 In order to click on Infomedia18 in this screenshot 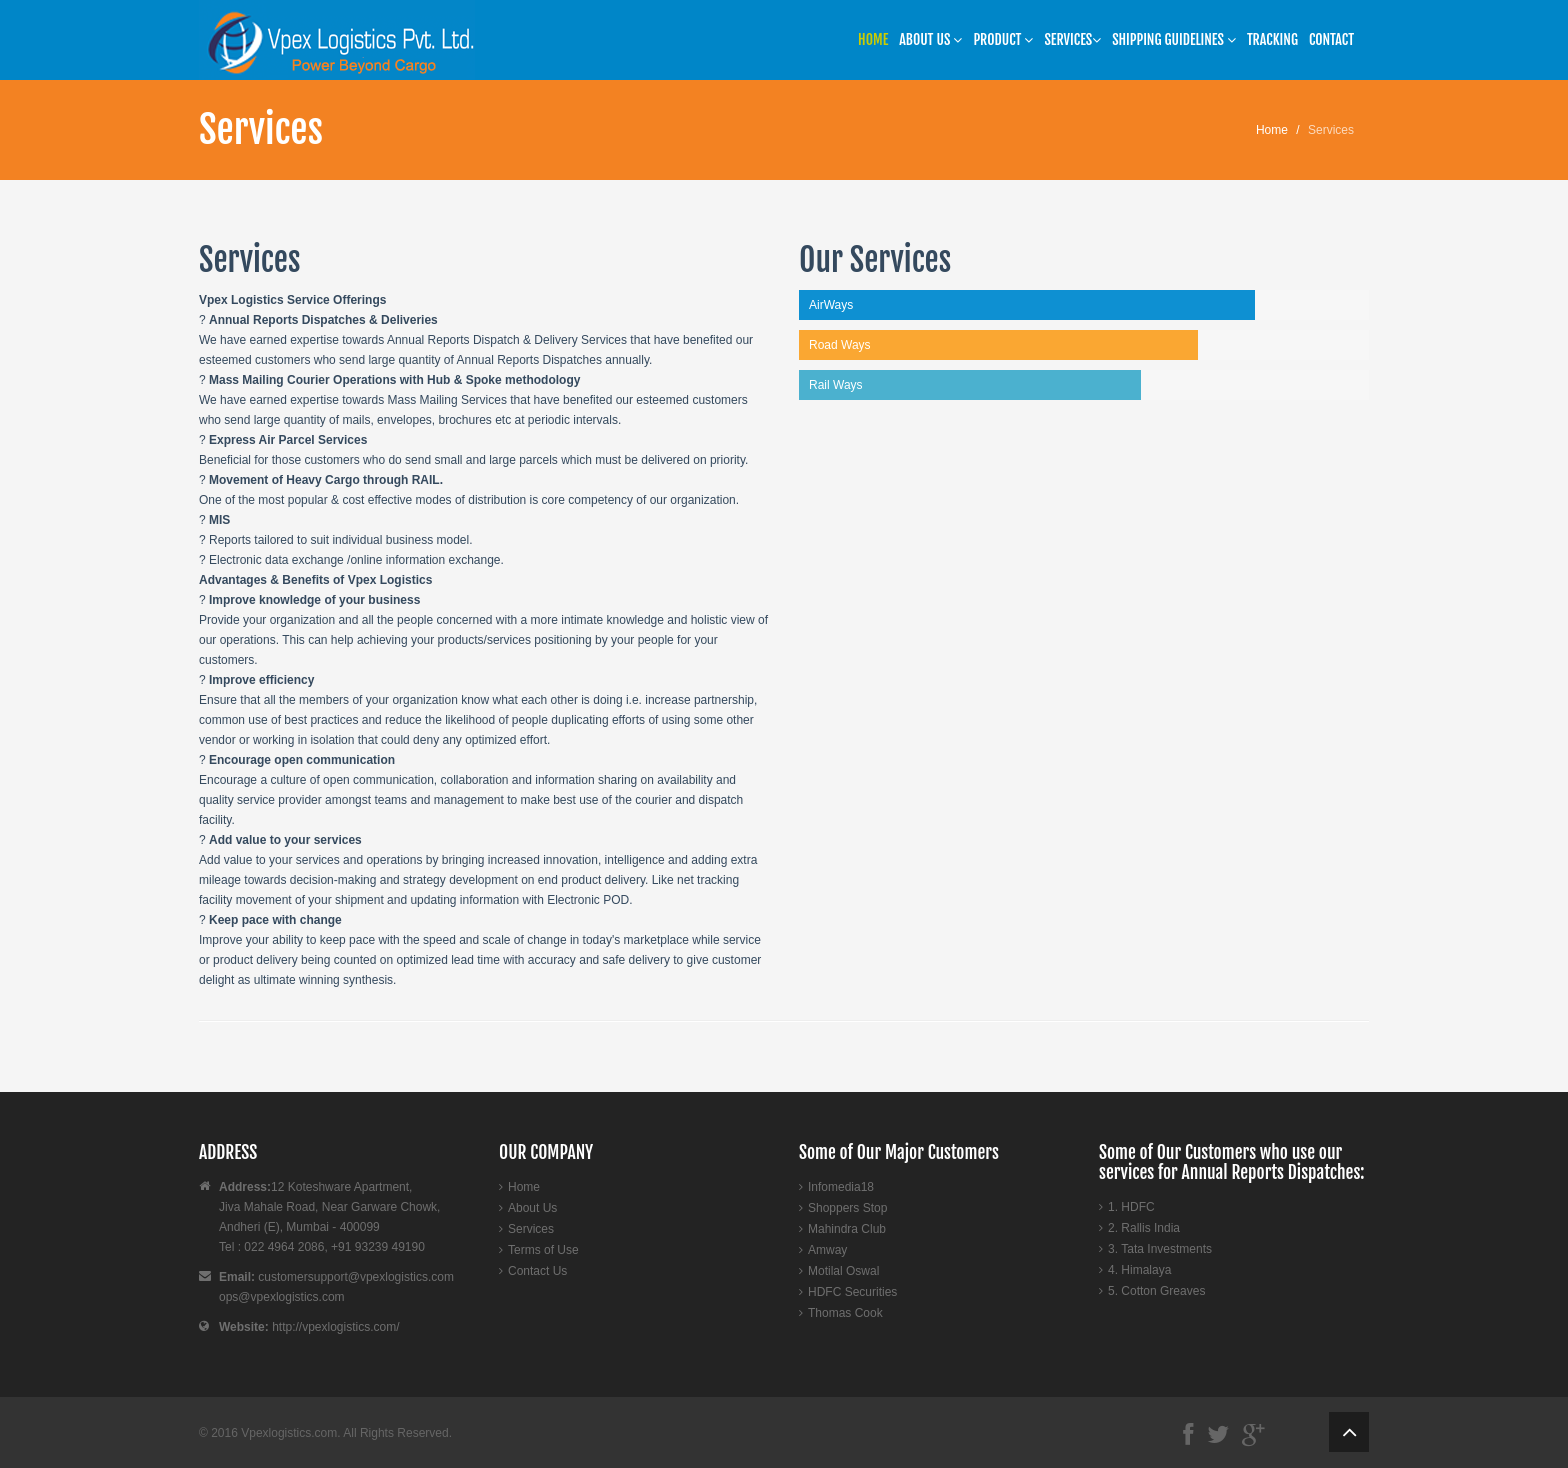, I will do `click(841, 1187)`.